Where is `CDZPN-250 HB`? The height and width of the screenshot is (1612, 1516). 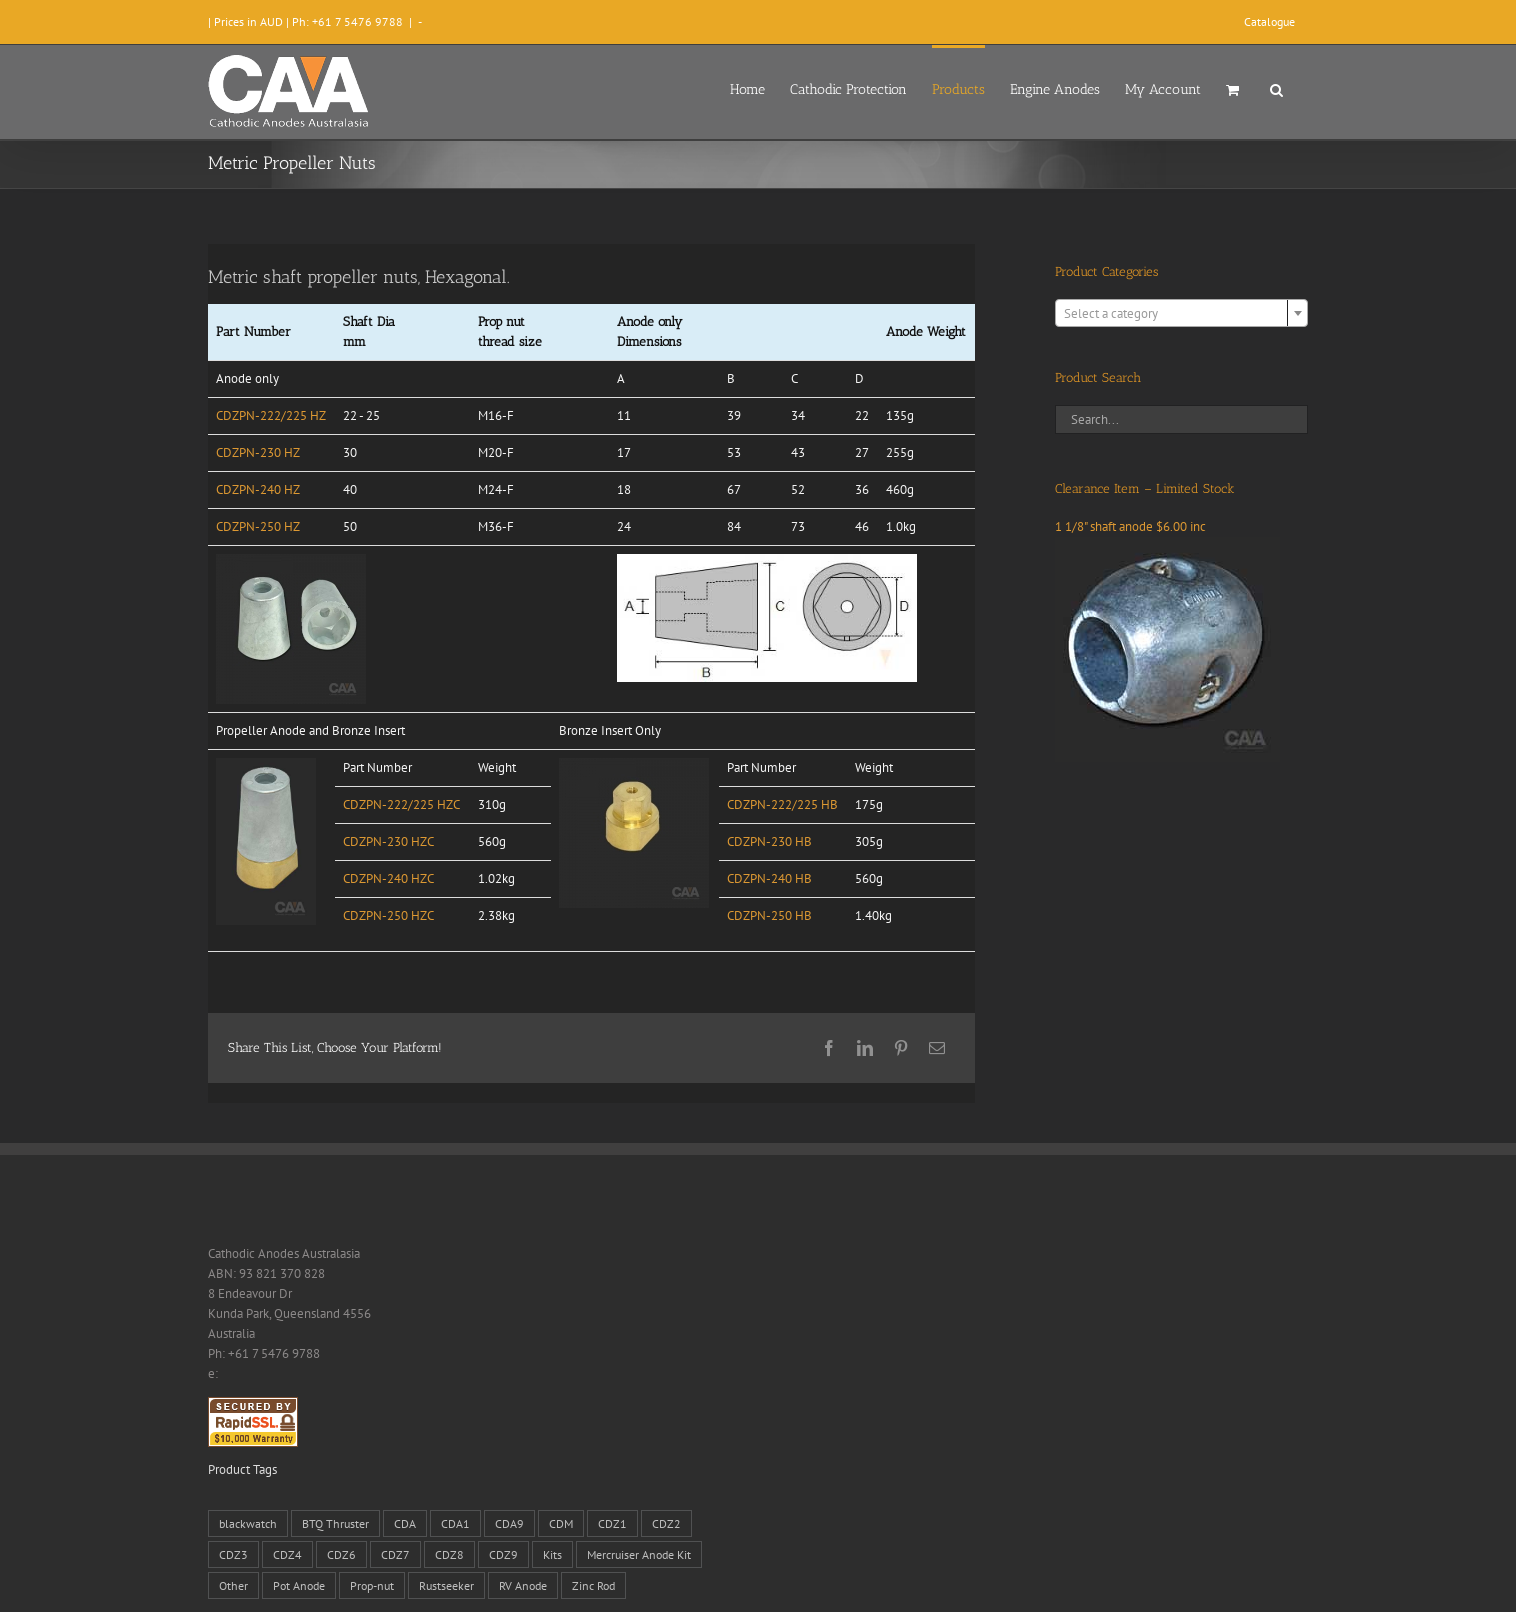
CDZPN-250 HB is located at coordinates (769, 915).